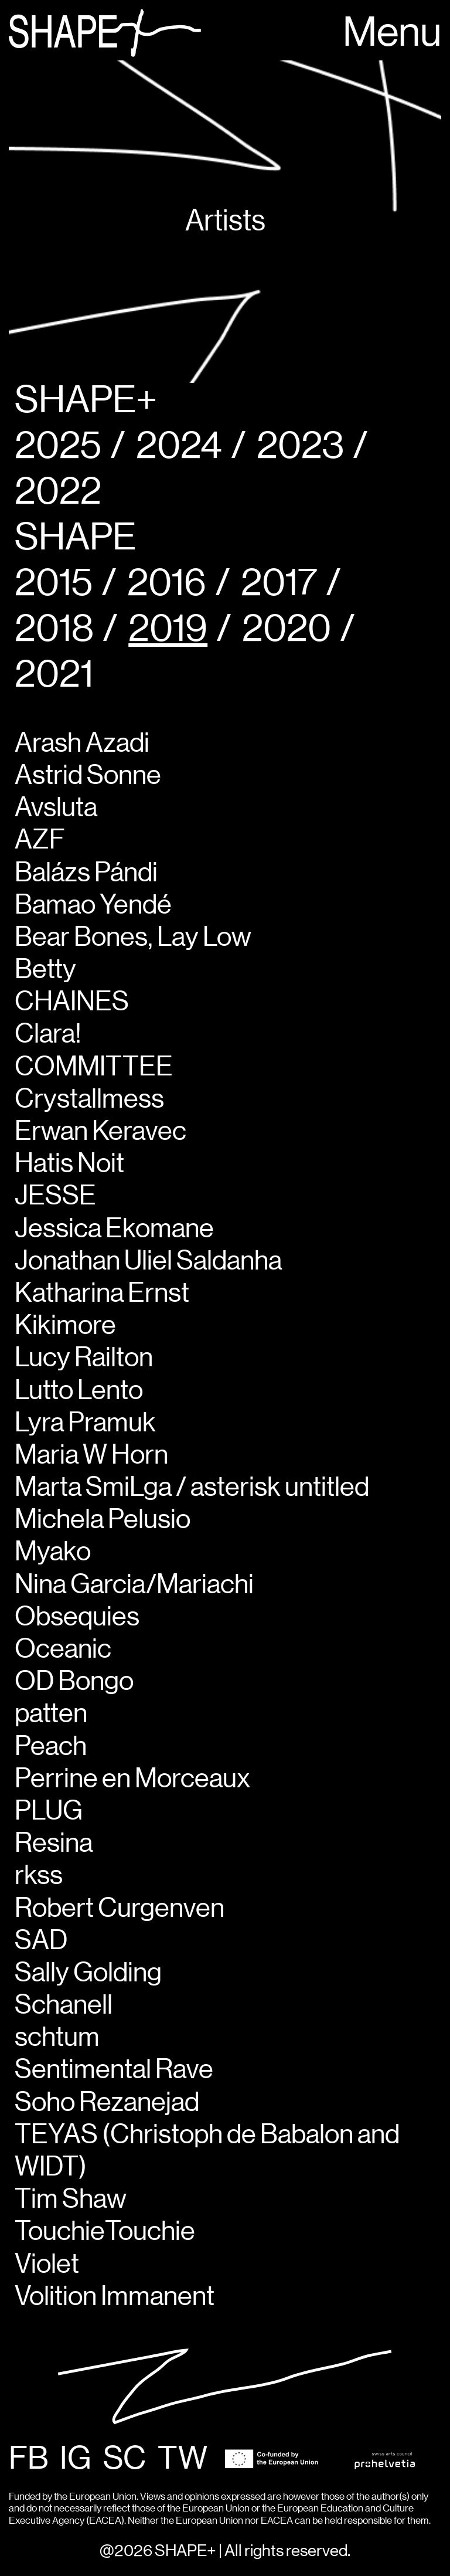 The image size is (450, 2576). Describe the element at coordinates (41, 1940) in the screenshot. I see `SAD` at that location.